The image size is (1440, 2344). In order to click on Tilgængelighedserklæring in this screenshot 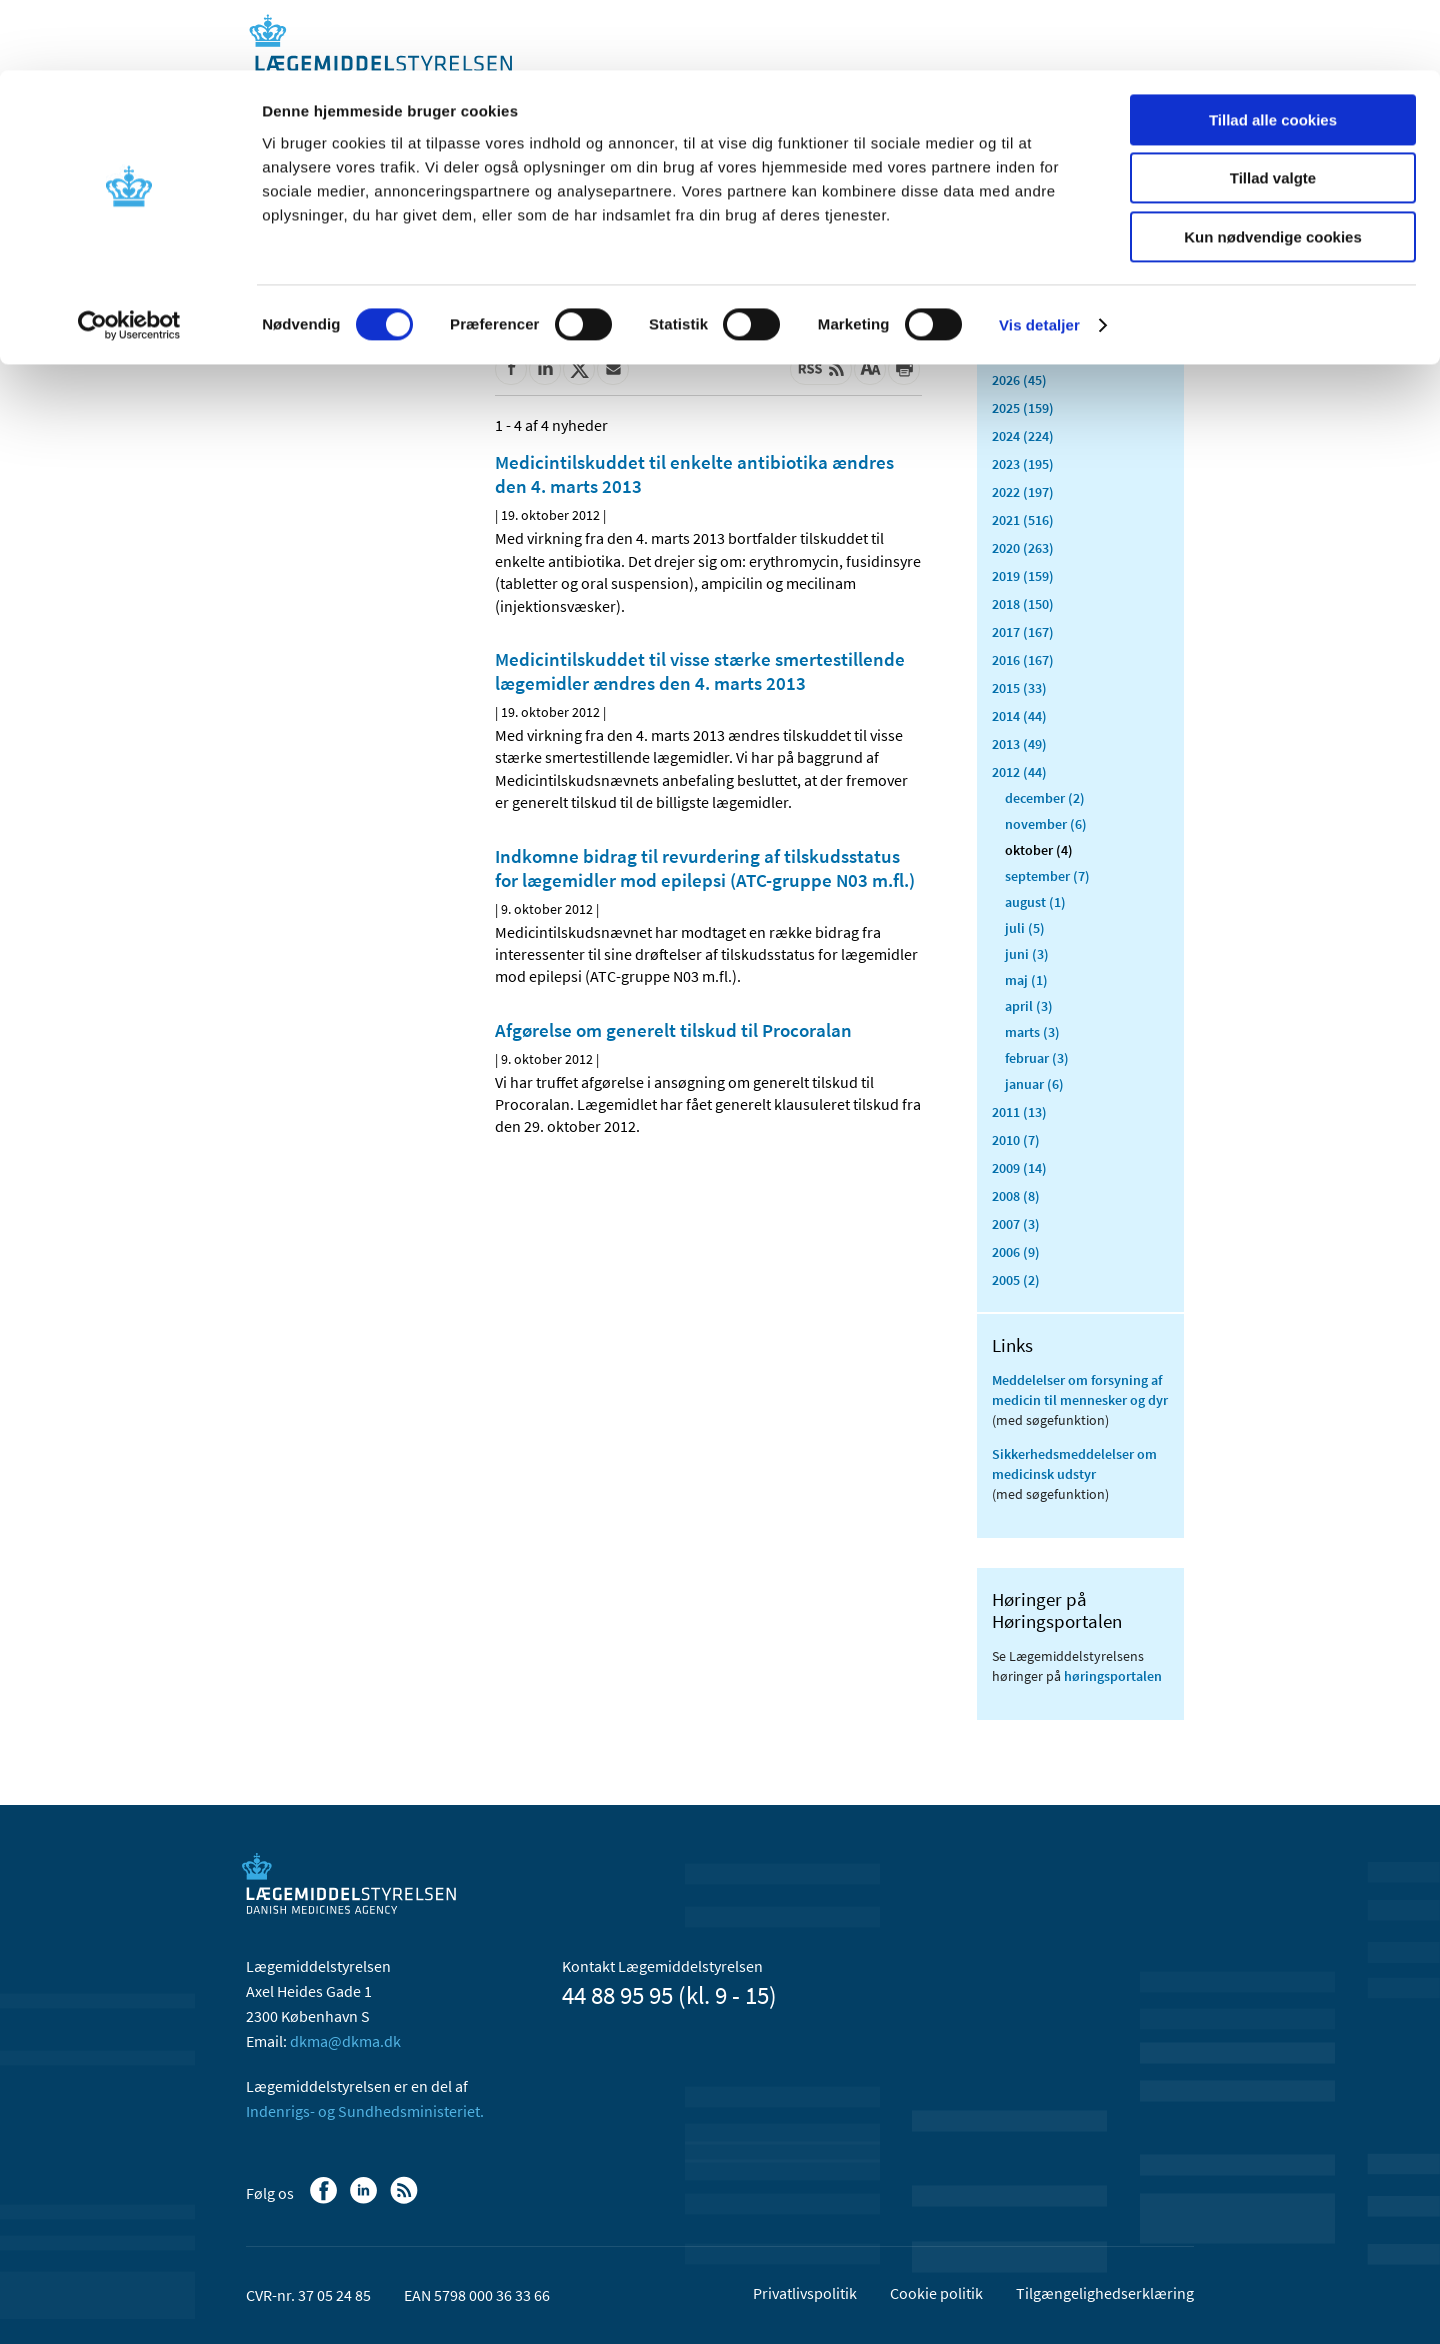, I will do `click(1105, 2293)`.